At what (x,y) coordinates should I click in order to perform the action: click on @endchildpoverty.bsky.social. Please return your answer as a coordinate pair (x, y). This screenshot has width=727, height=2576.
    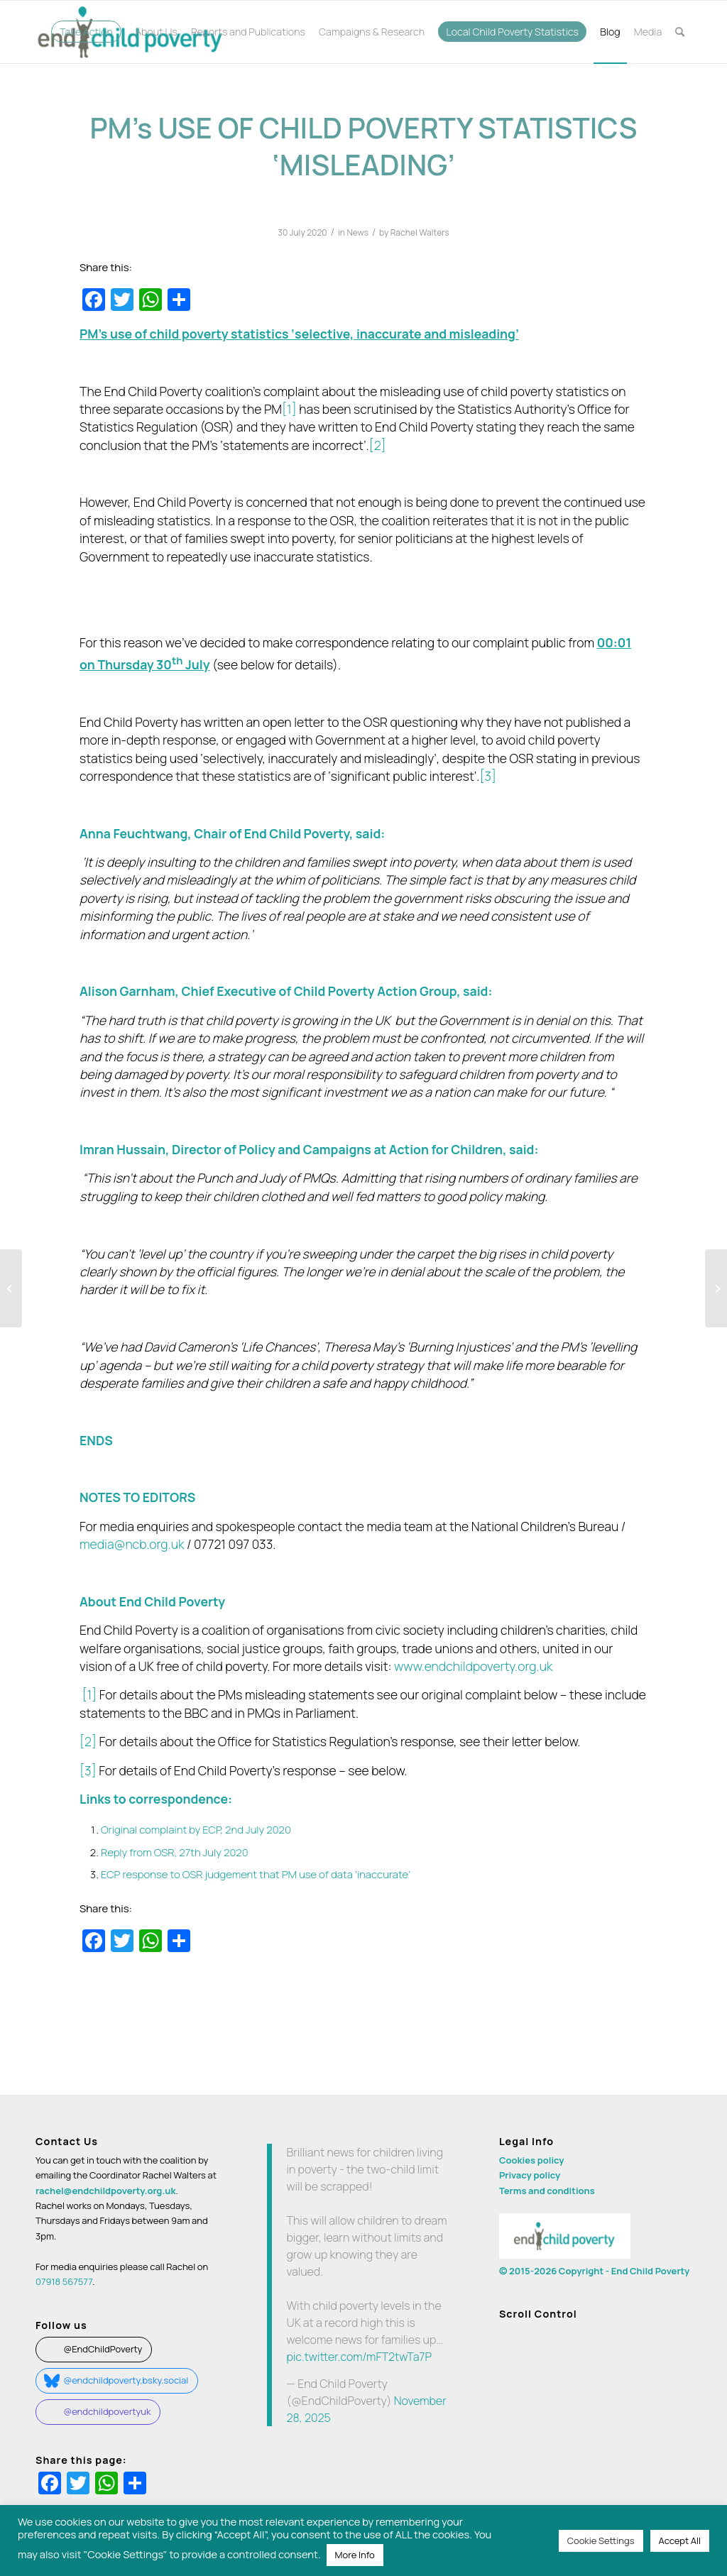
    Looking at the image, I should click on (125, 2380).